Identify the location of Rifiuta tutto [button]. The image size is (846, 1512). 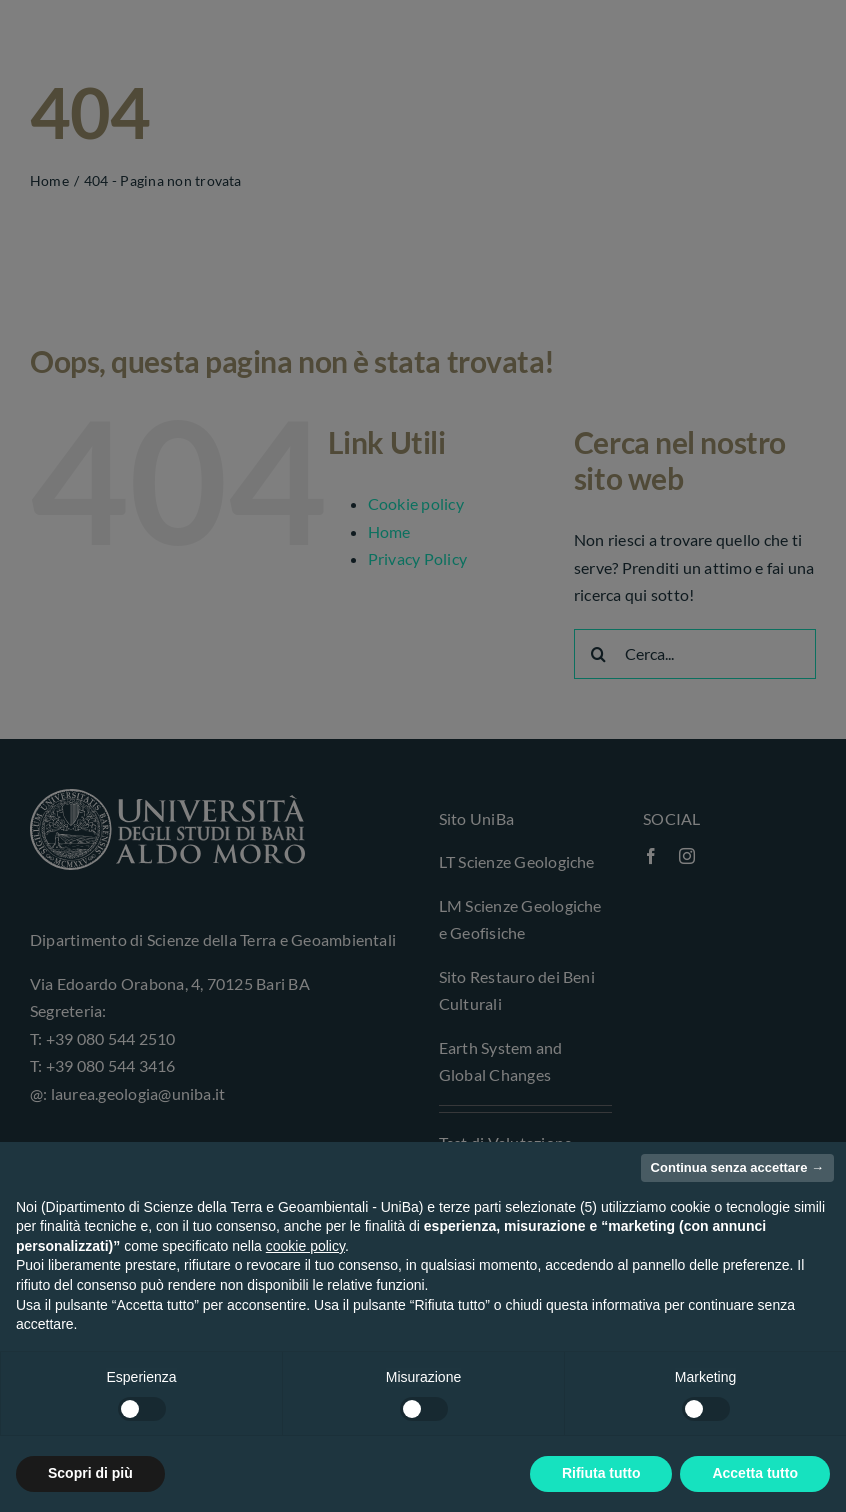
(601, 1473).